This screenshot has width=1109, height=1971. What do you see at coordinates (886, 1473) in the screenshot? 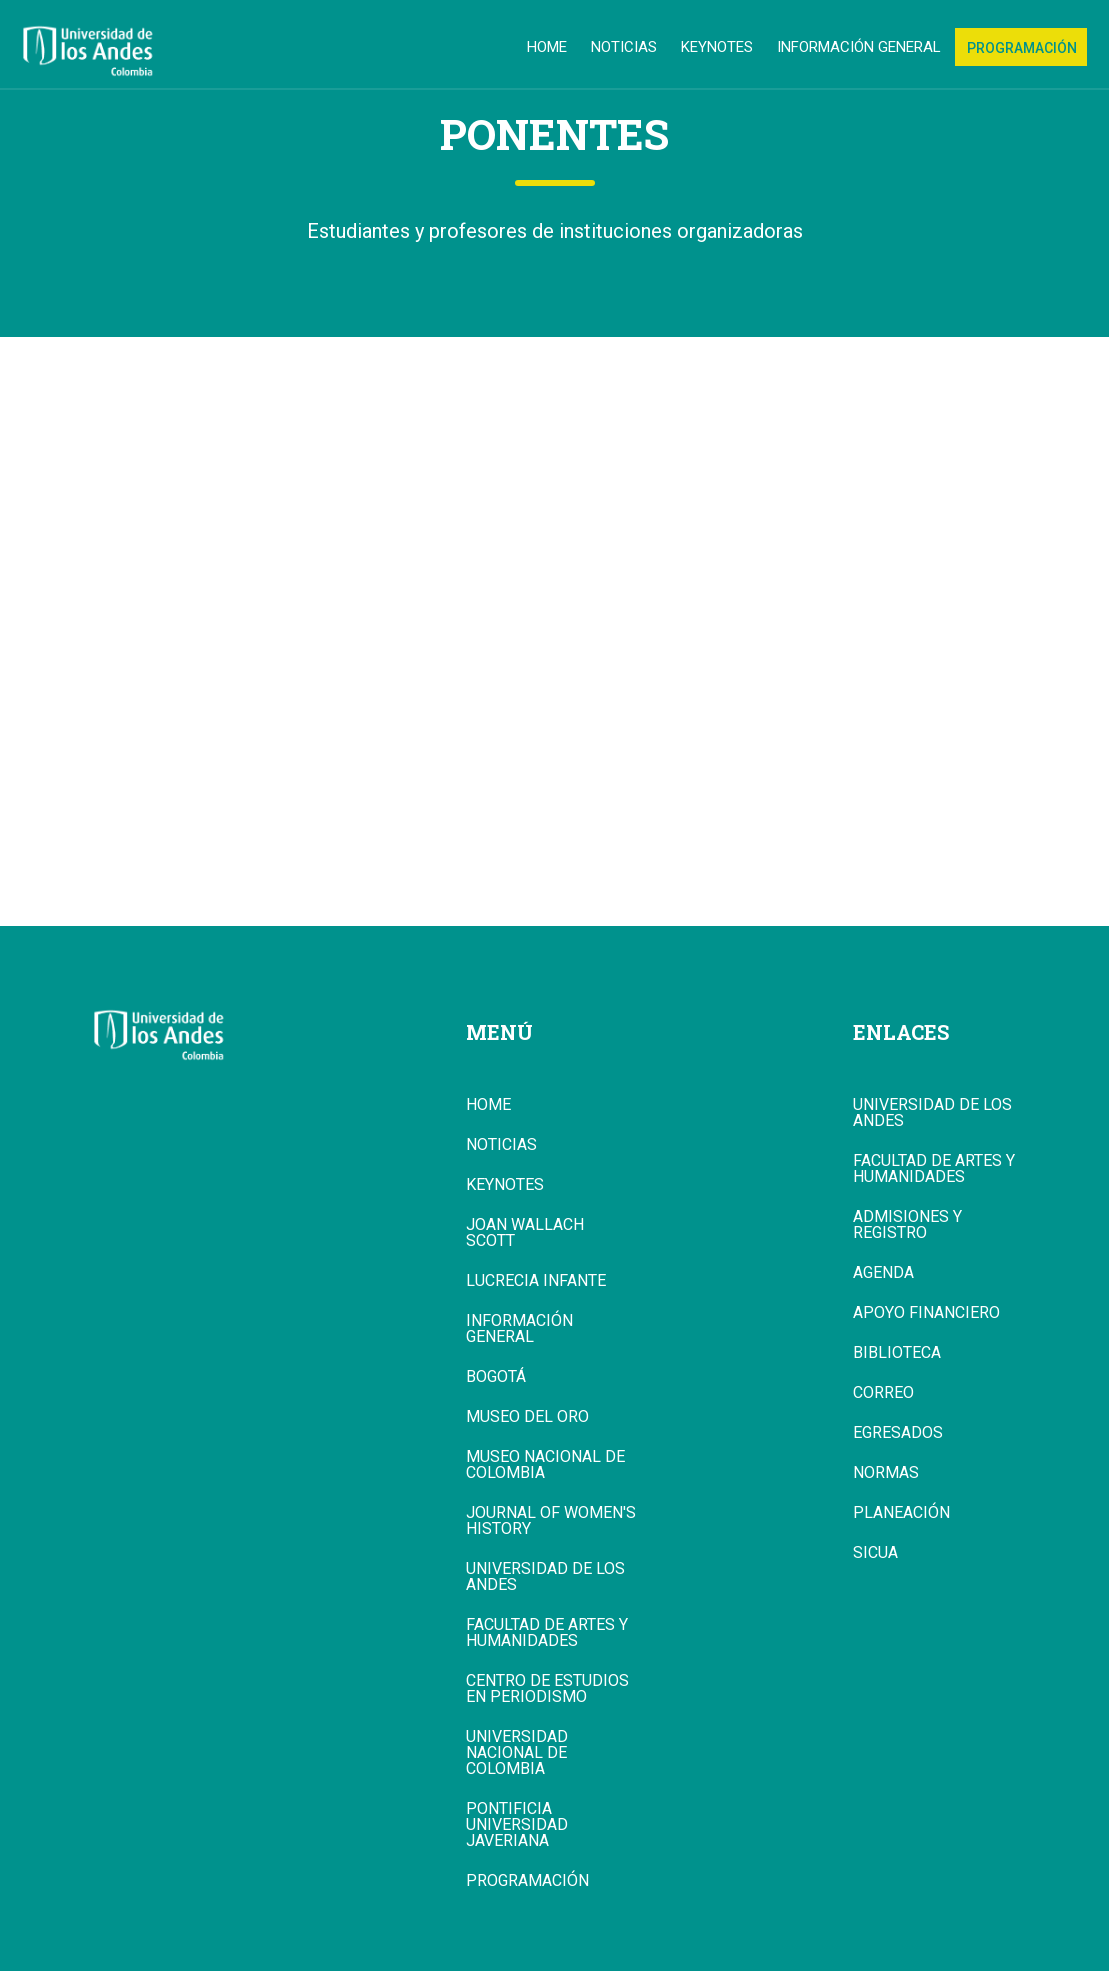
I see `Normas` at bounding box center [886, 1473].